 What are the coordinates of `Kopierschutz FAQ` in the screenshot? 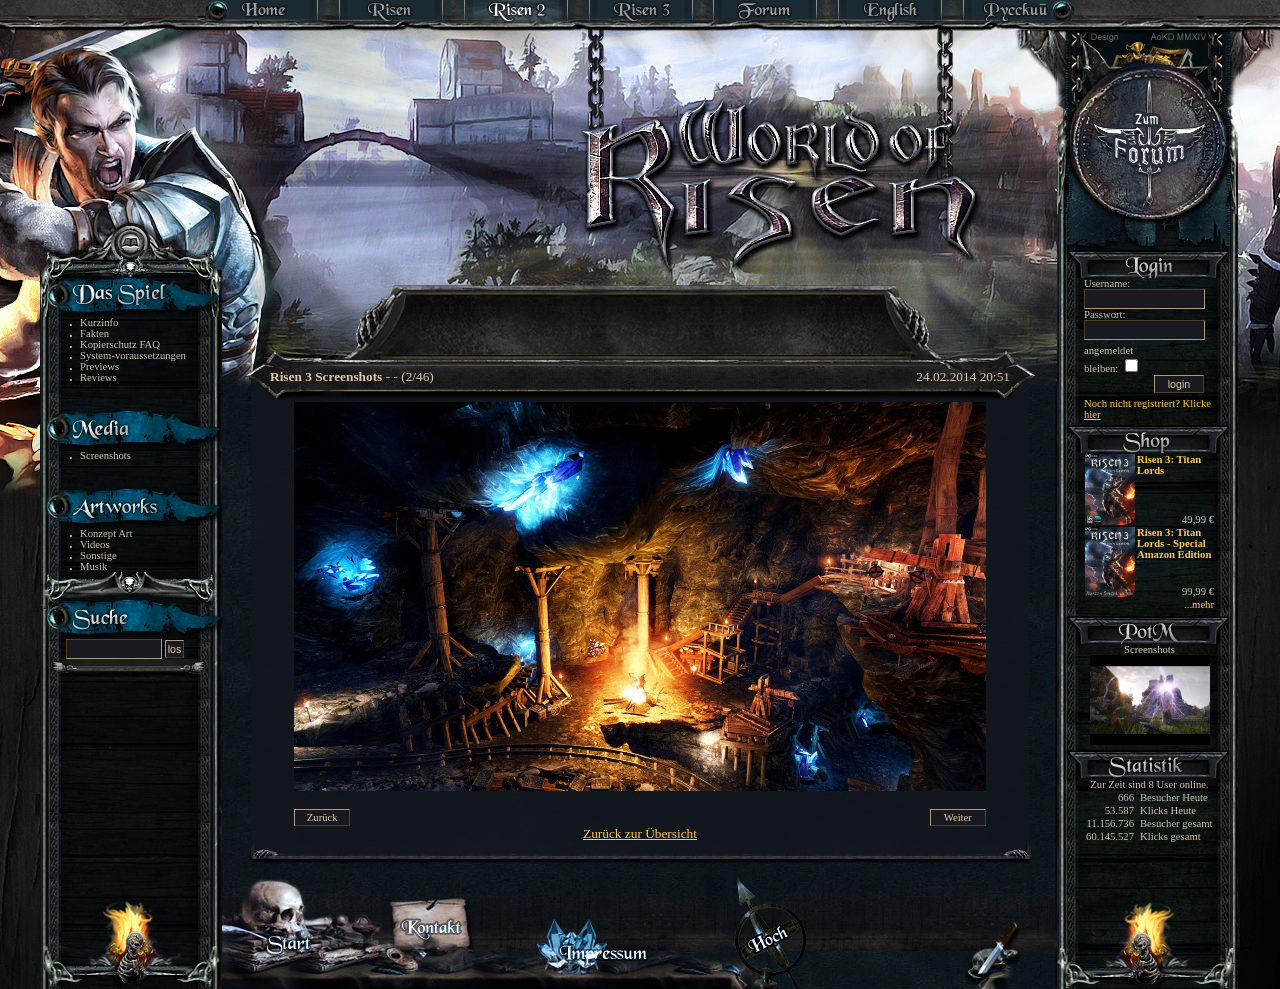 It's located at (120, 344).